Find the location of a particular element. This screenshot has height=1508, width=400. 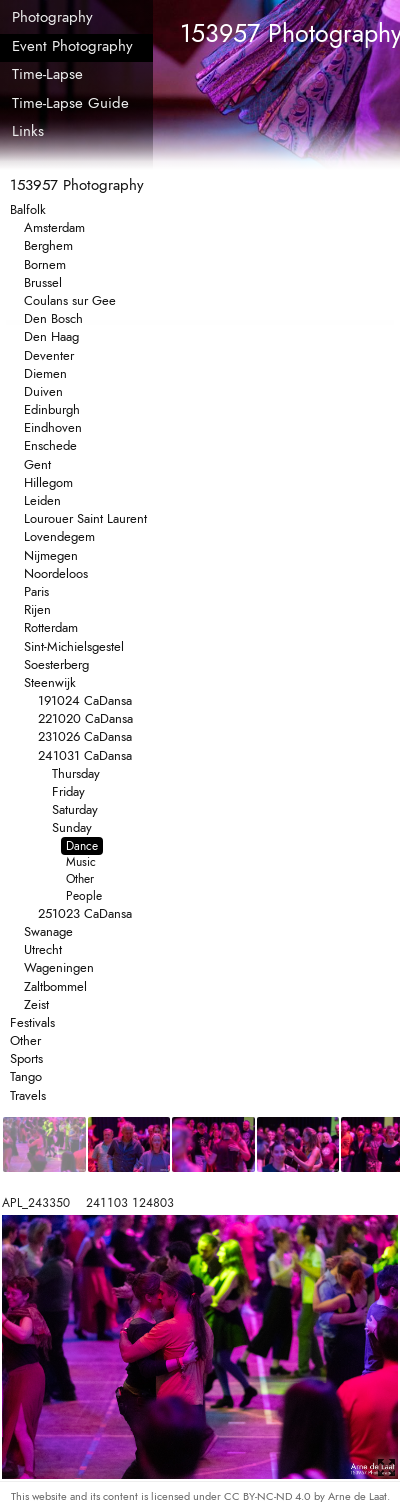

Enschede is located at coordinates (50, 445).